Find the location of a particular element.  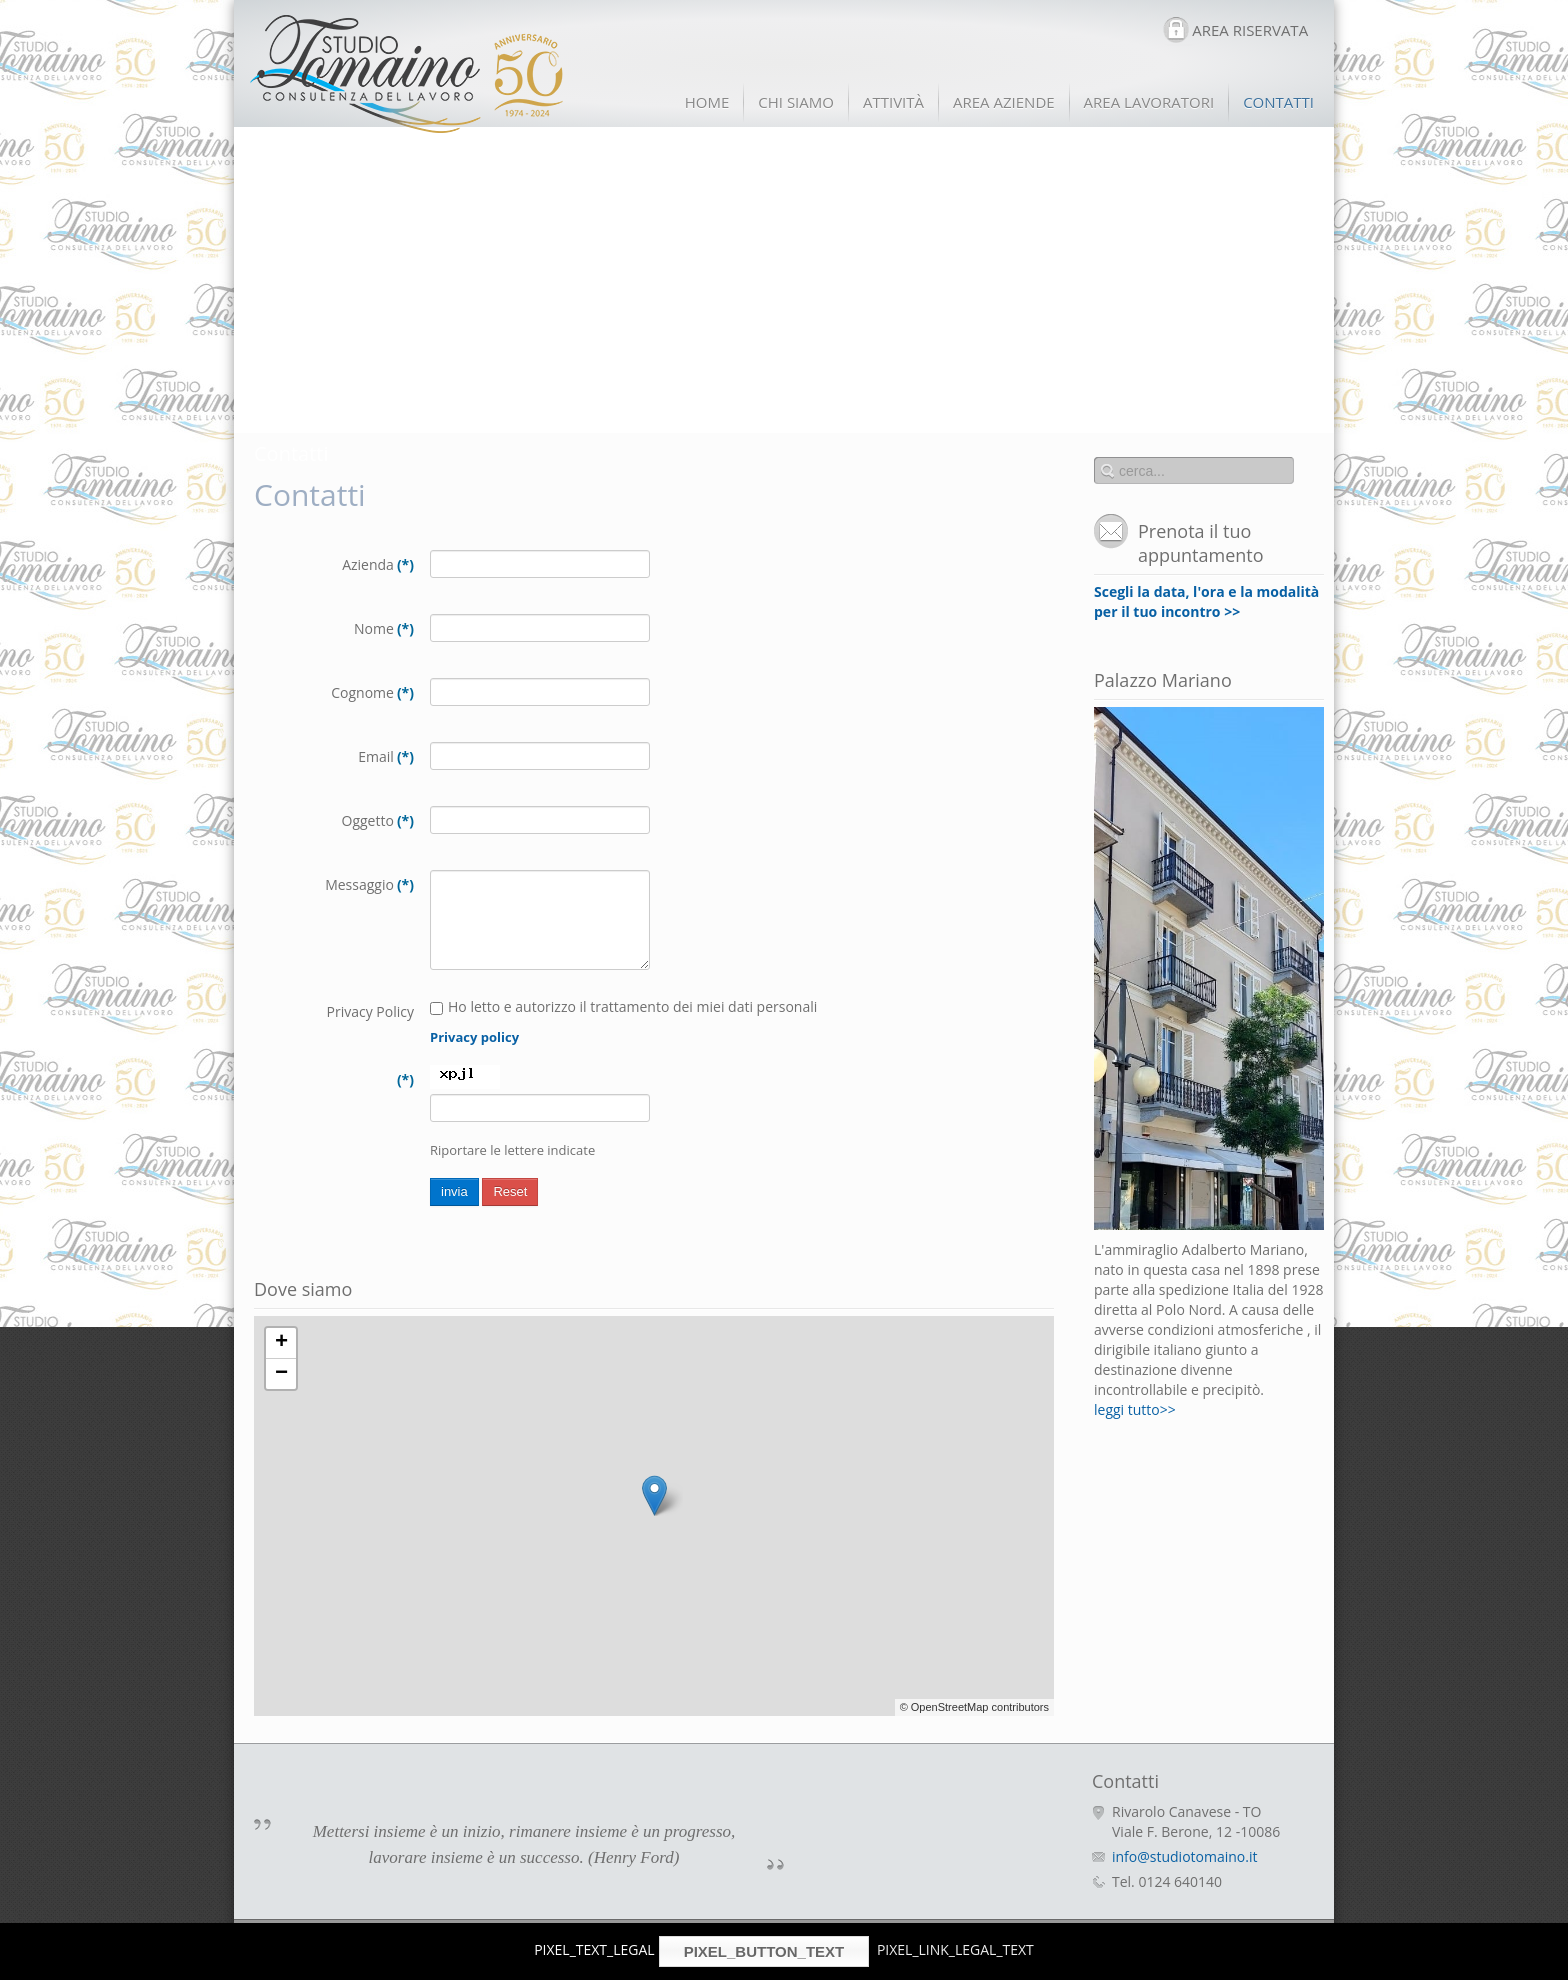

Reset is located at coordinates (510, 1191).